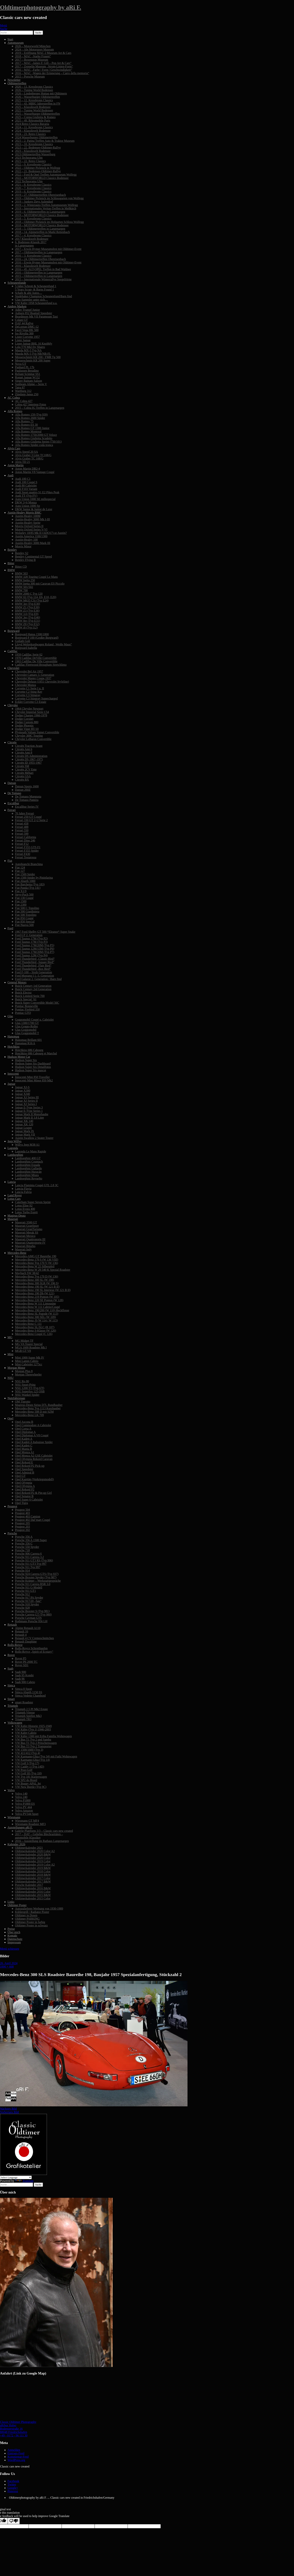  I want to click on 1970 Cadillac DeVille Convertible, so click(36, 657).